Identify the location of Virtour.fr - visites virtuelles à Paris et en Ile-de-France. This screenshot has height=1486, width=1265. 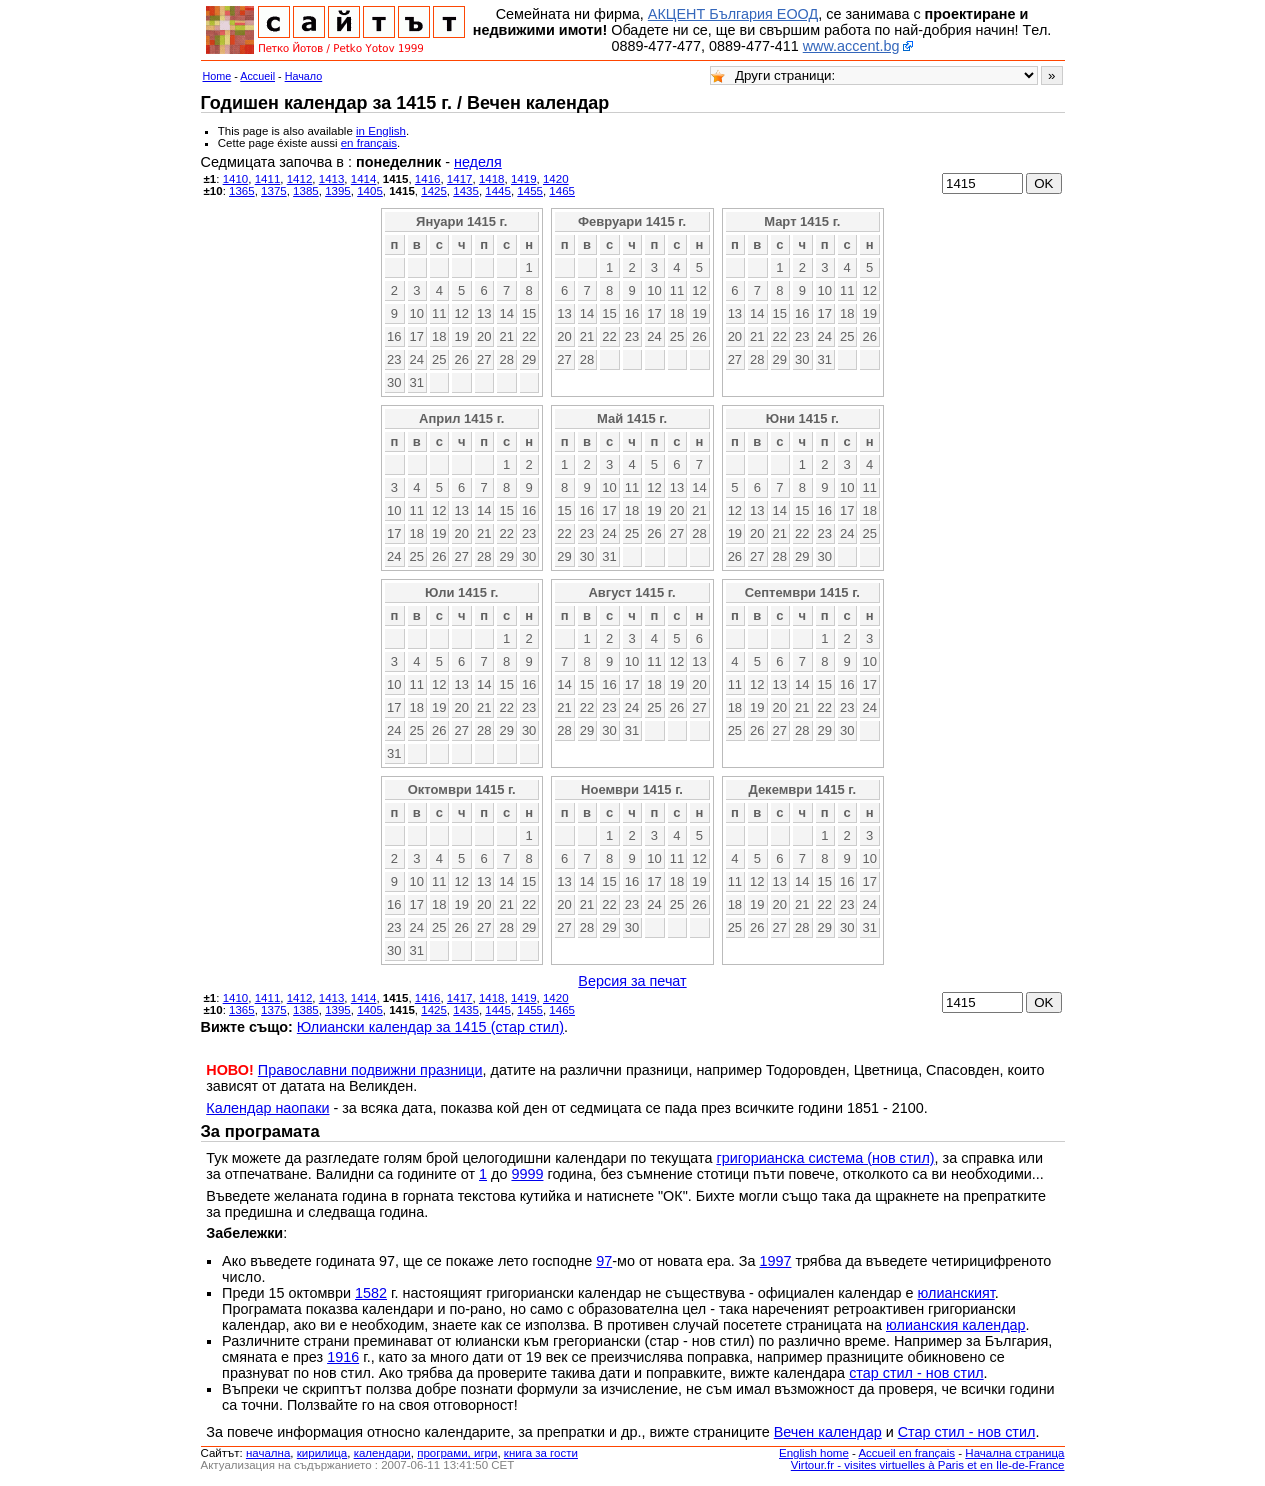
(928, 1465).